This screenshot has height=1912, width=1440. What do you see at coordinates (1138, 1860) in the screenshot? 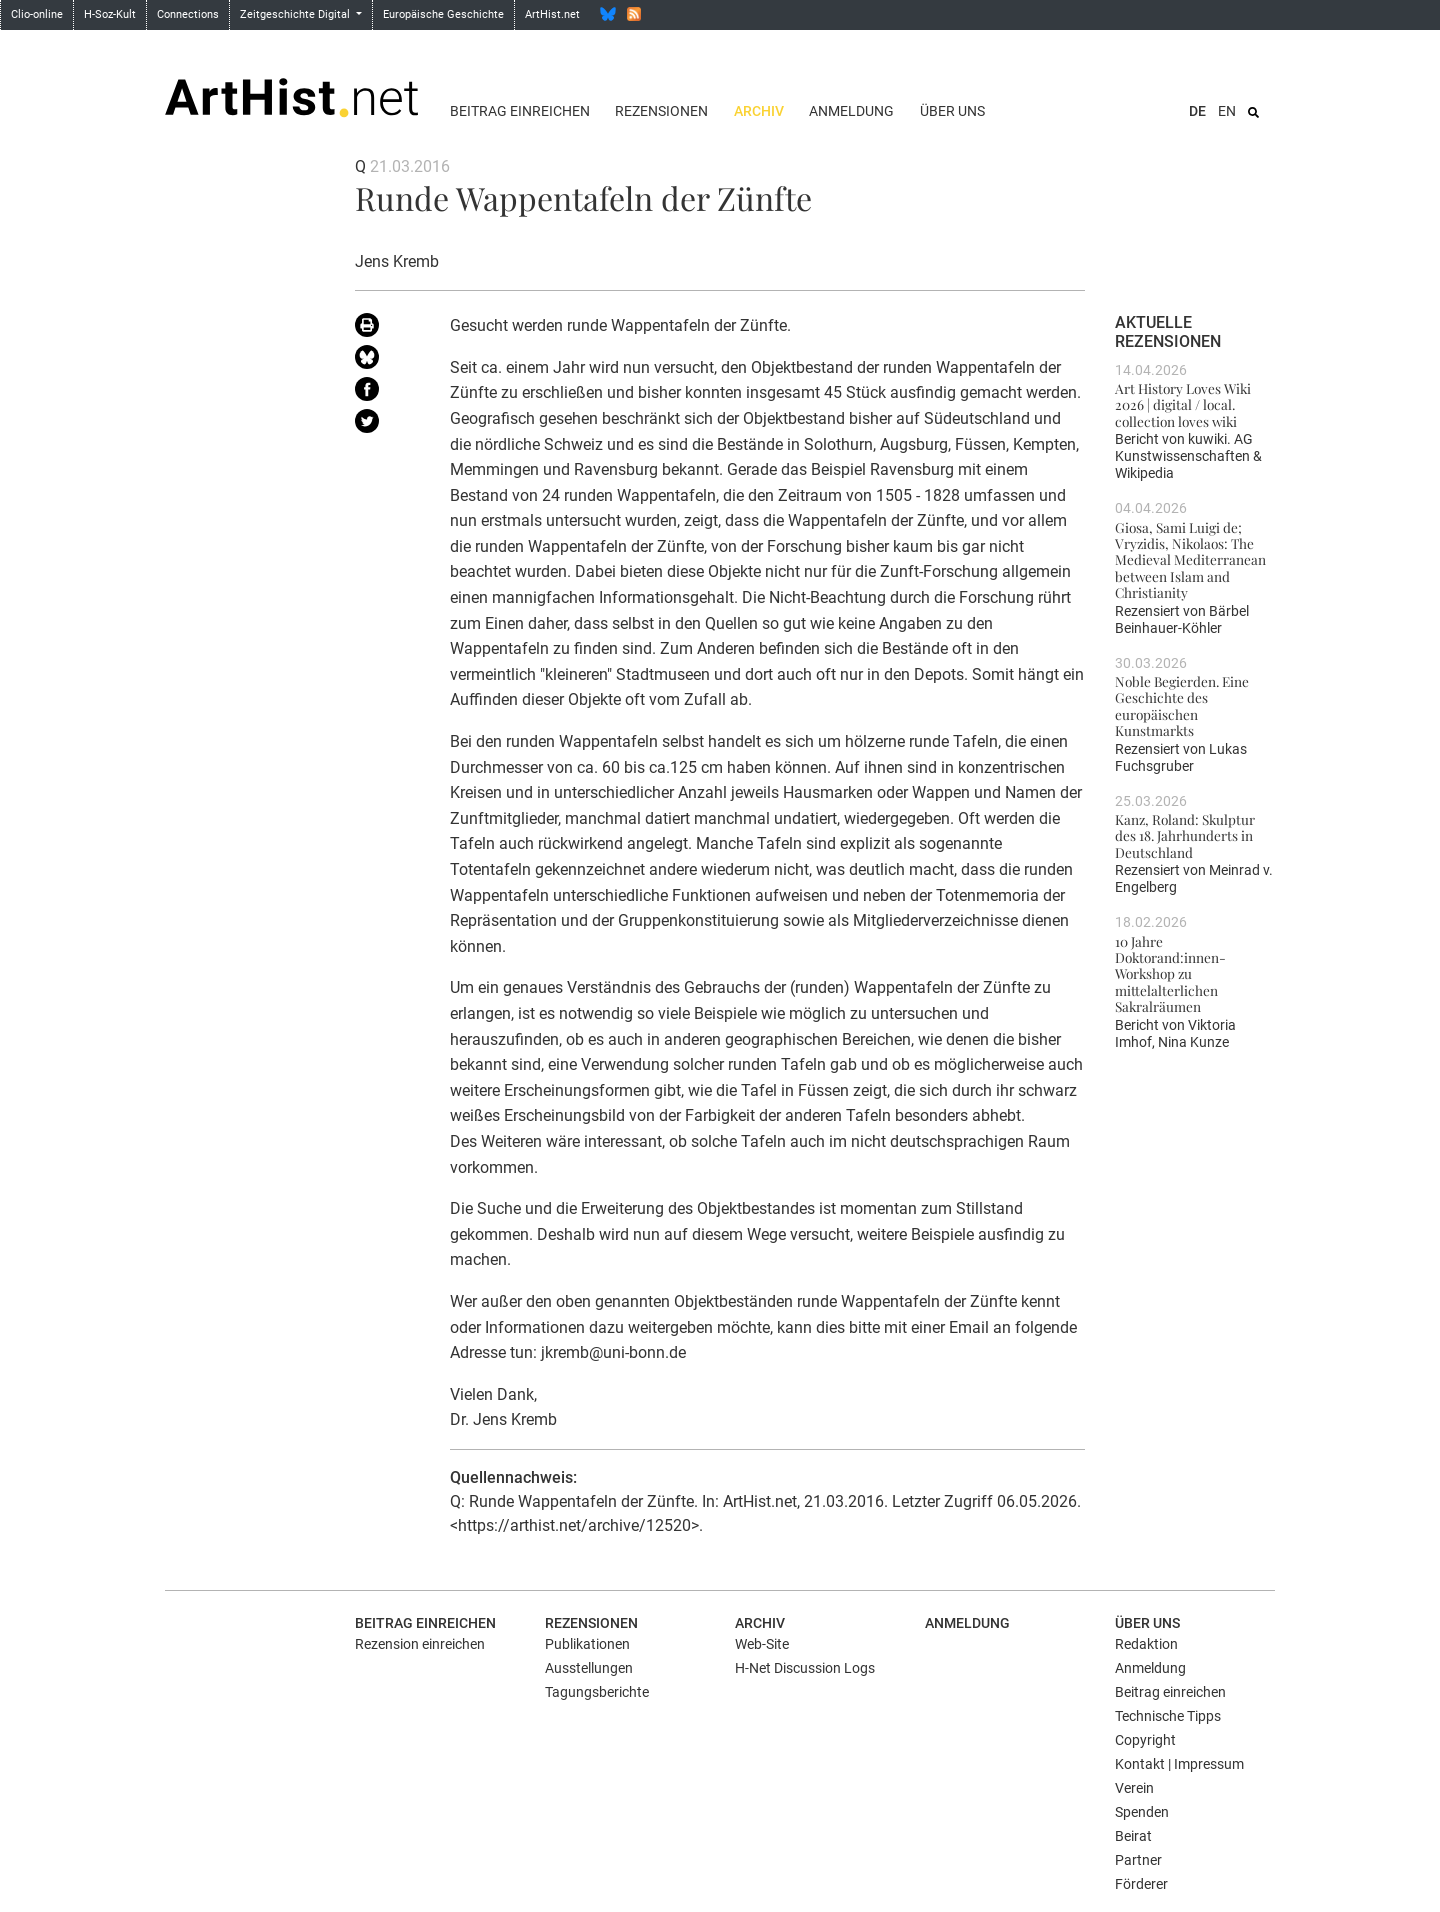
I see `Partner` at bounding box center [1138, 1860].